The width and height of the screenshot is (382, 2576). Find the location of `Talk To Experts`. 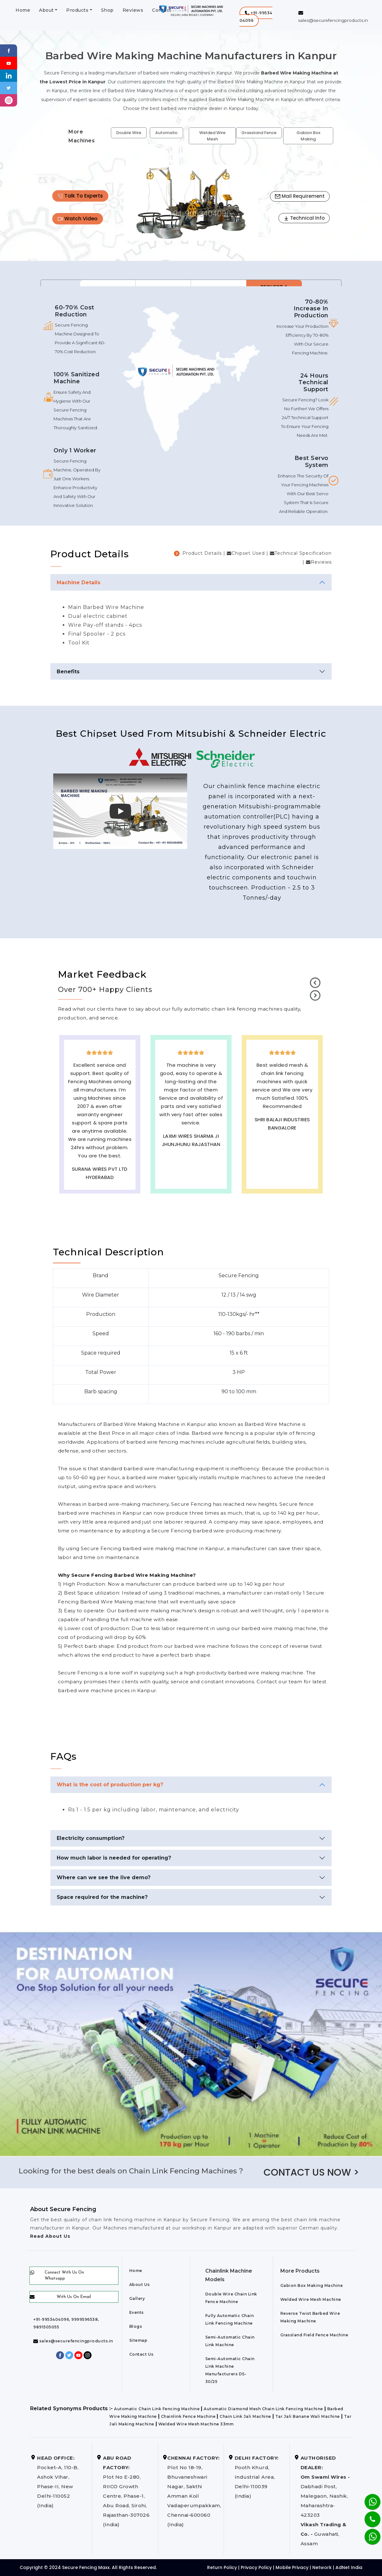

Talk To Experts is located at coordinates (80, 195).